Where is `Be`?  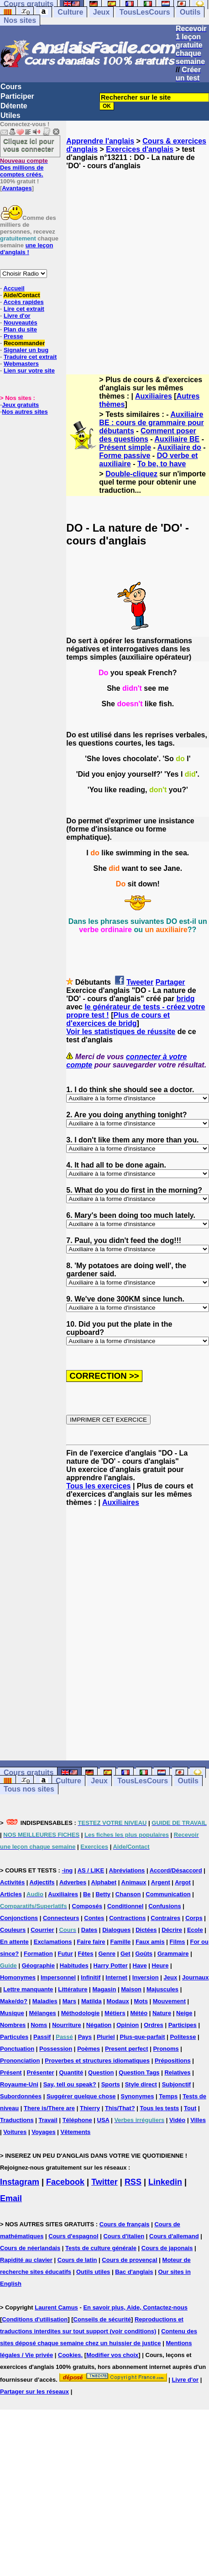 Be is located at coordinates (87, 1894).